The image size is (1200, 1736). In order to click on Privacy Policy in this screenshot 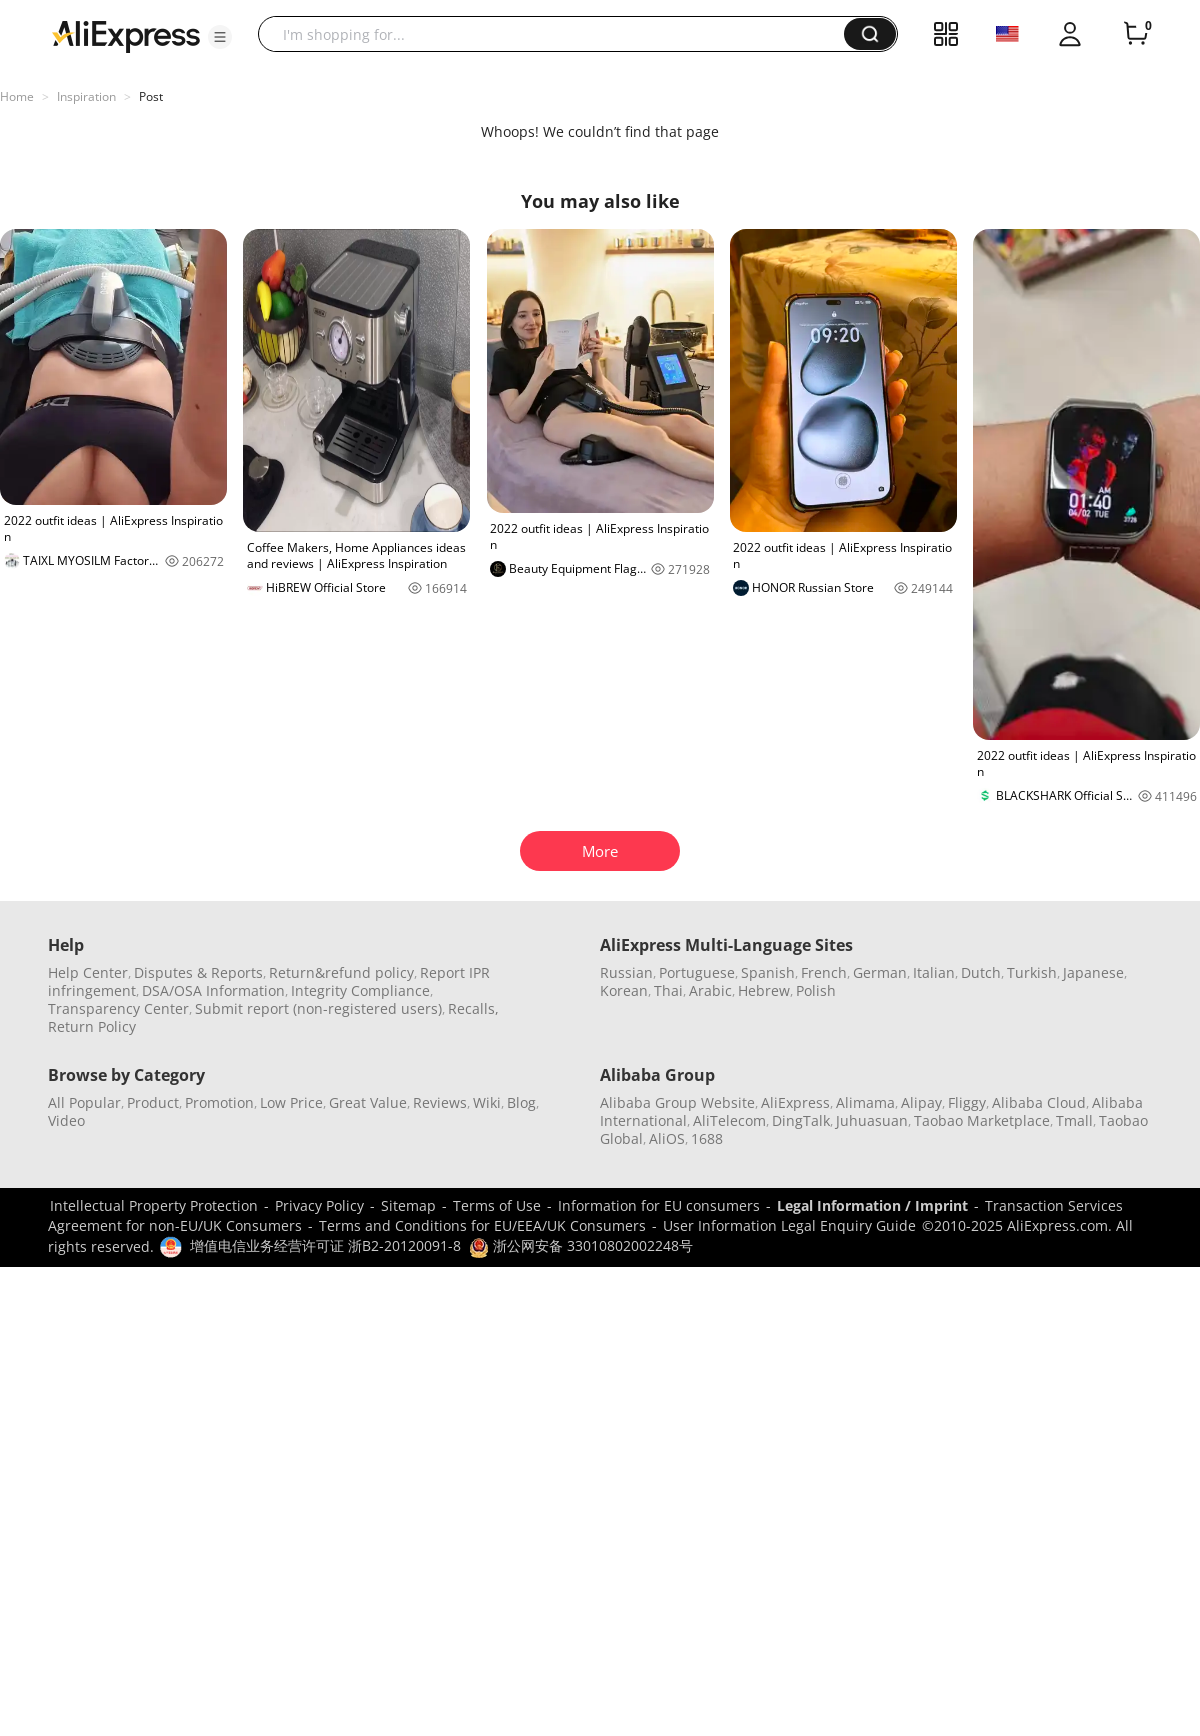, I will do `click(319, 1205)`.